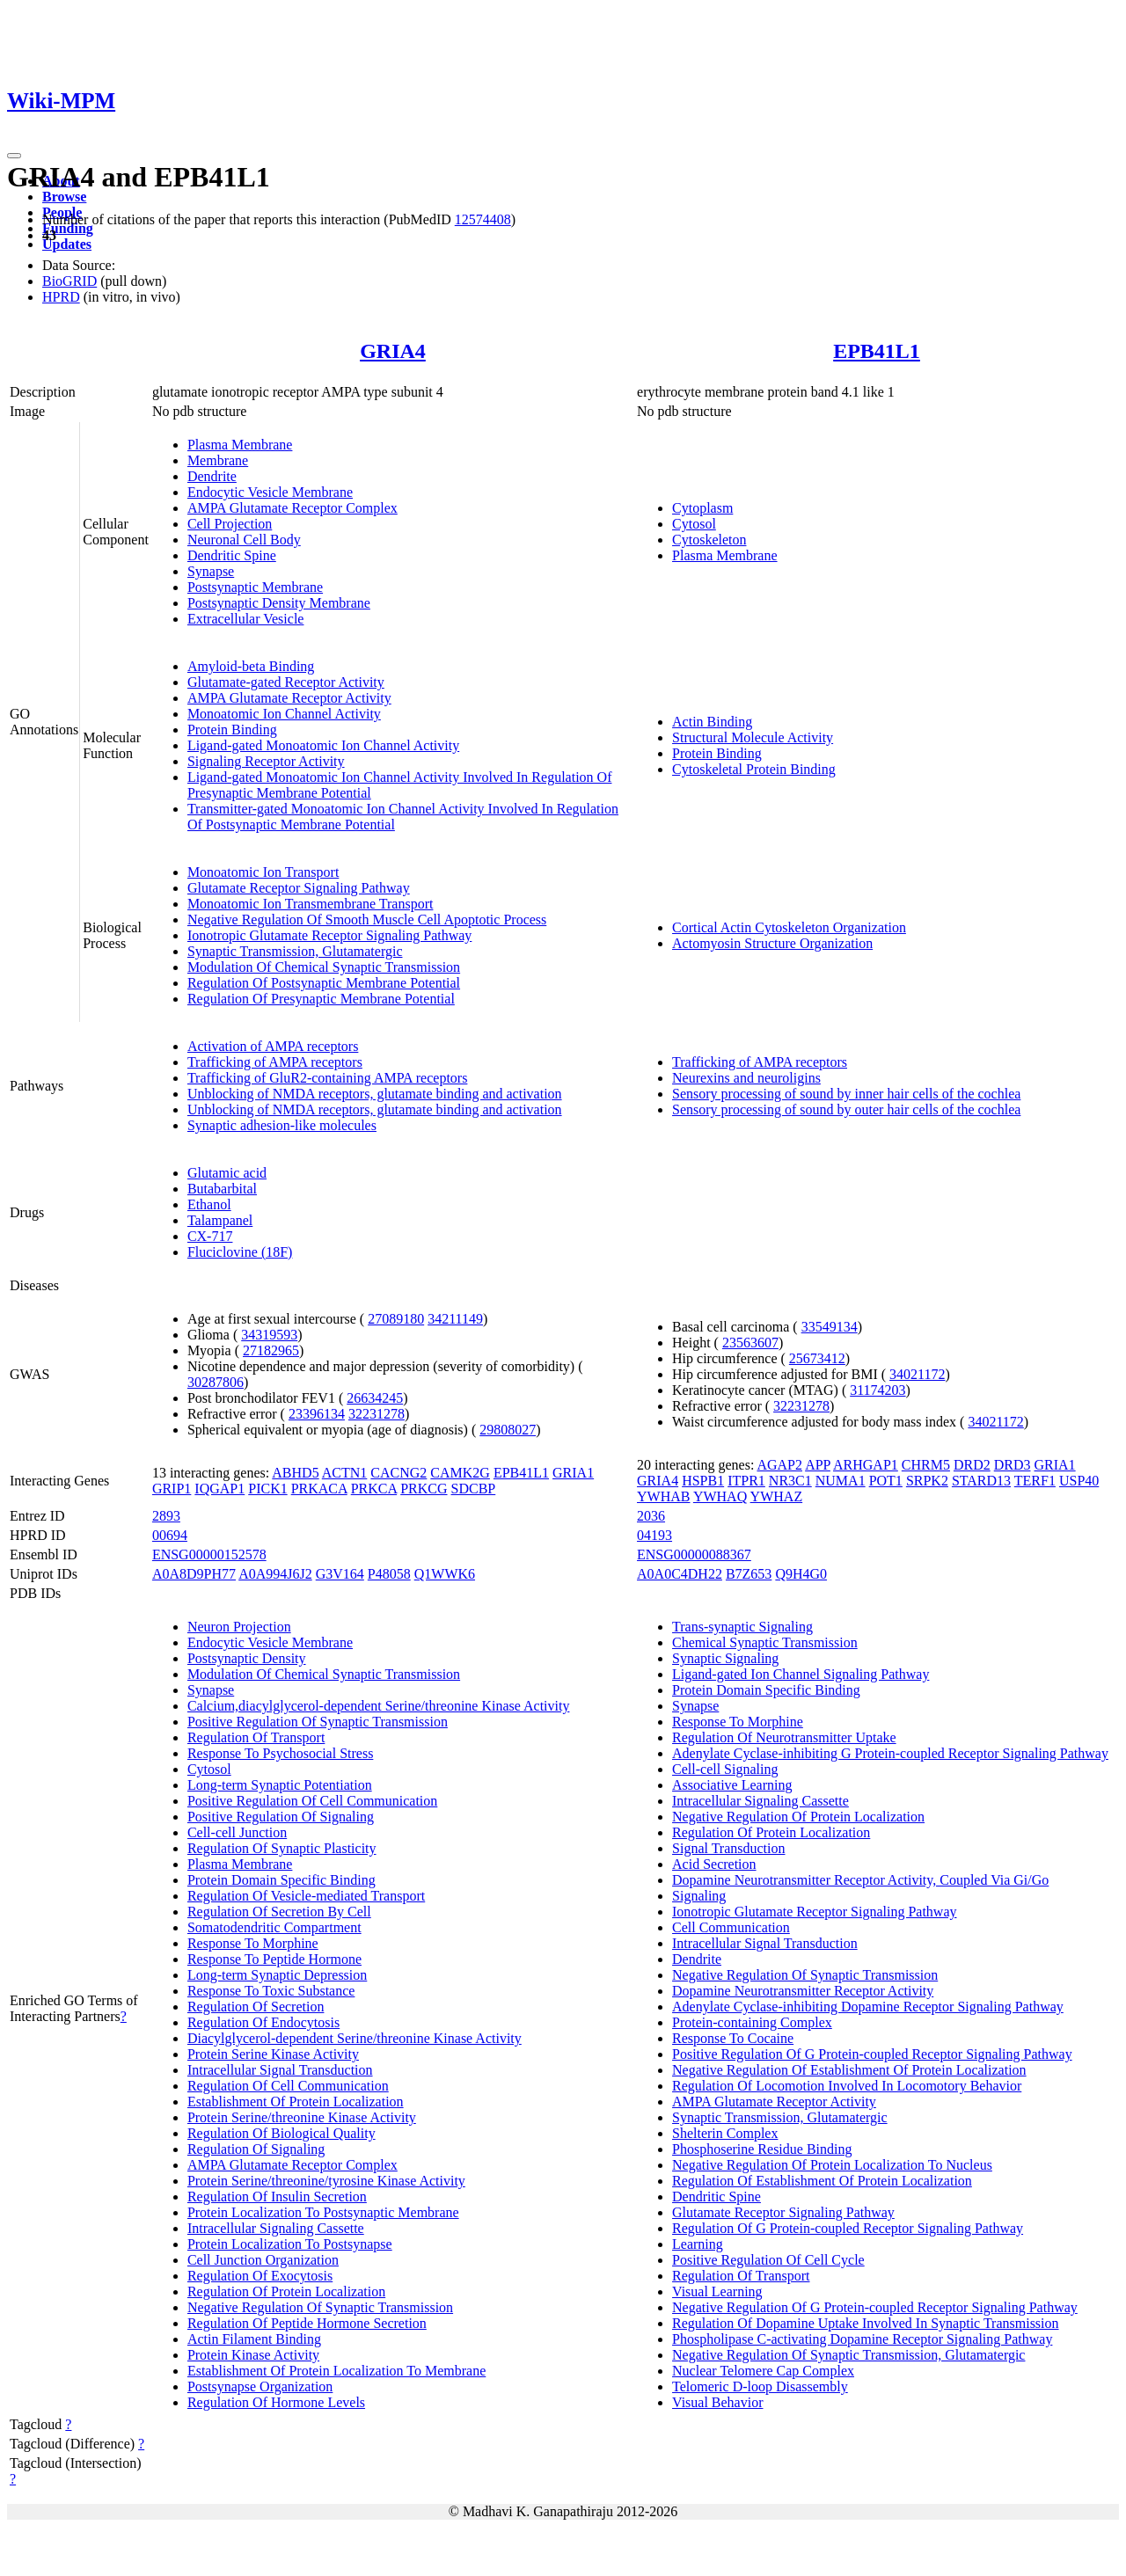 The height and width of the screenshot is (2576, 1126). Describe the element at coordinates (790, 1480) in the screenshot. I see `NR3C1` at that location.